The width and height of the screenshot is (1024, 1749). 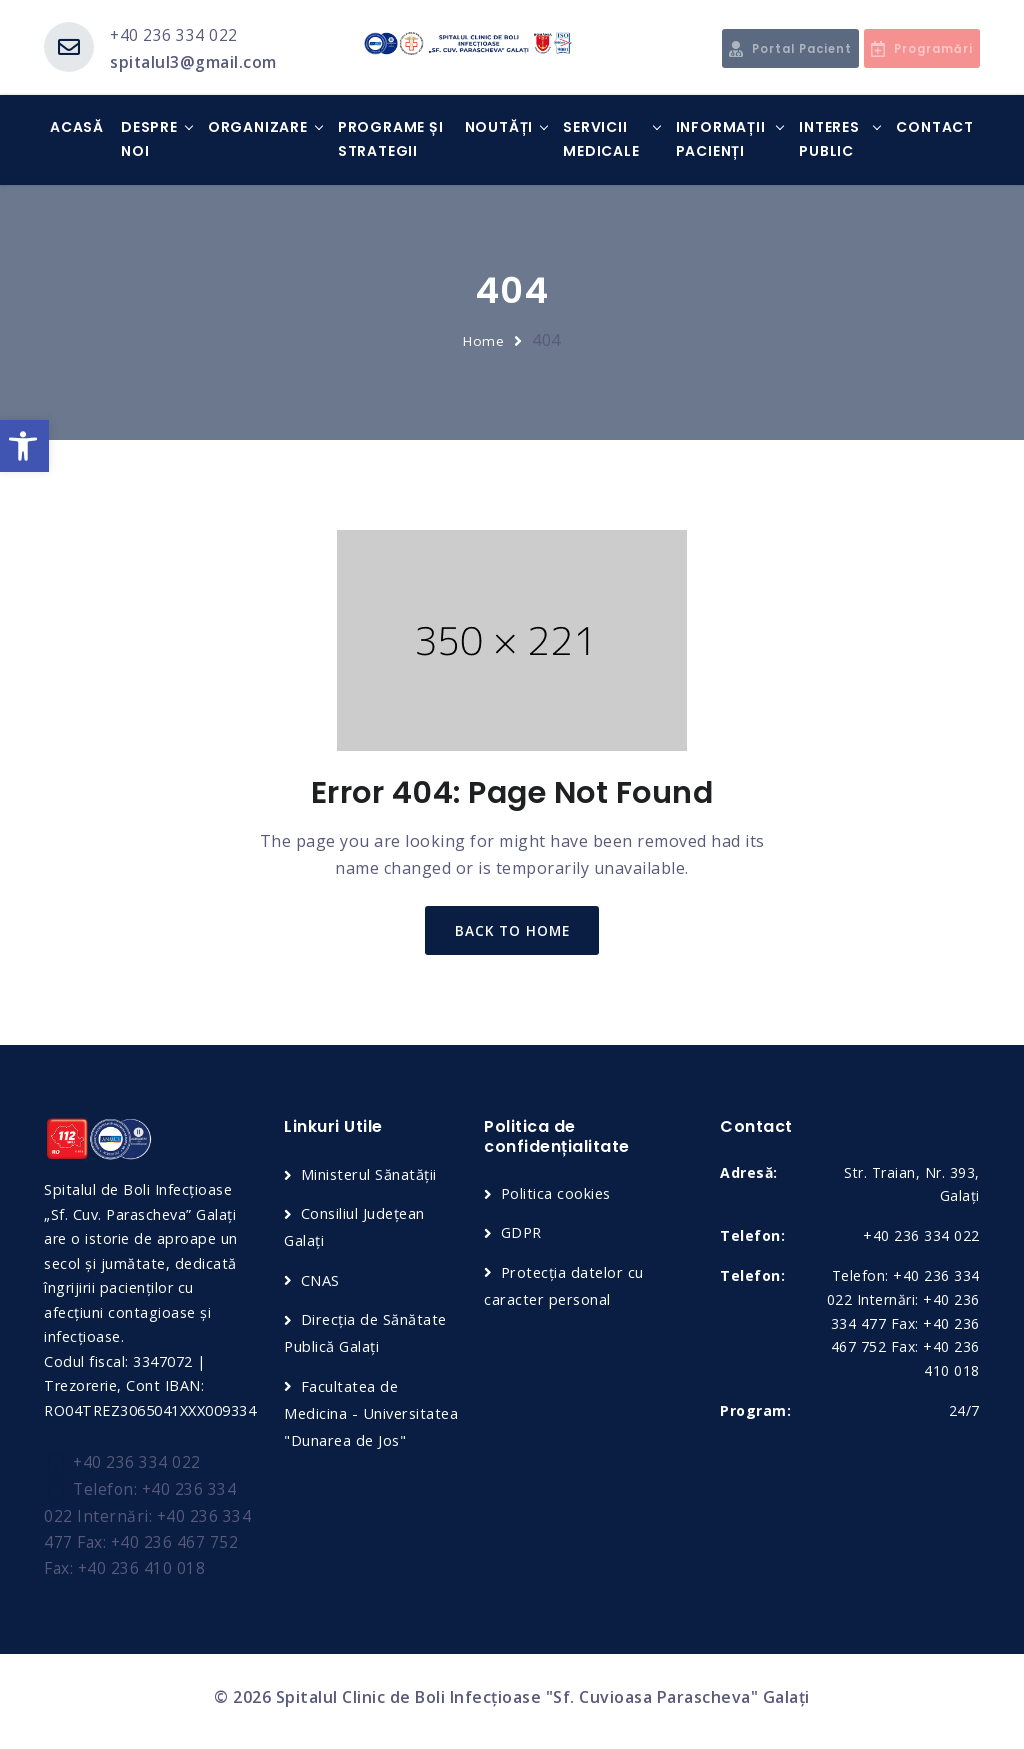 What do you see at coordinates (148, 1534) in the screenshot?
I see `Telefon: +40 236 334 022 Internări: +40 236 334 477 Fax: +40 236 467 752 Fax: +40 236 410 018` at bounding box center [148, 1534].